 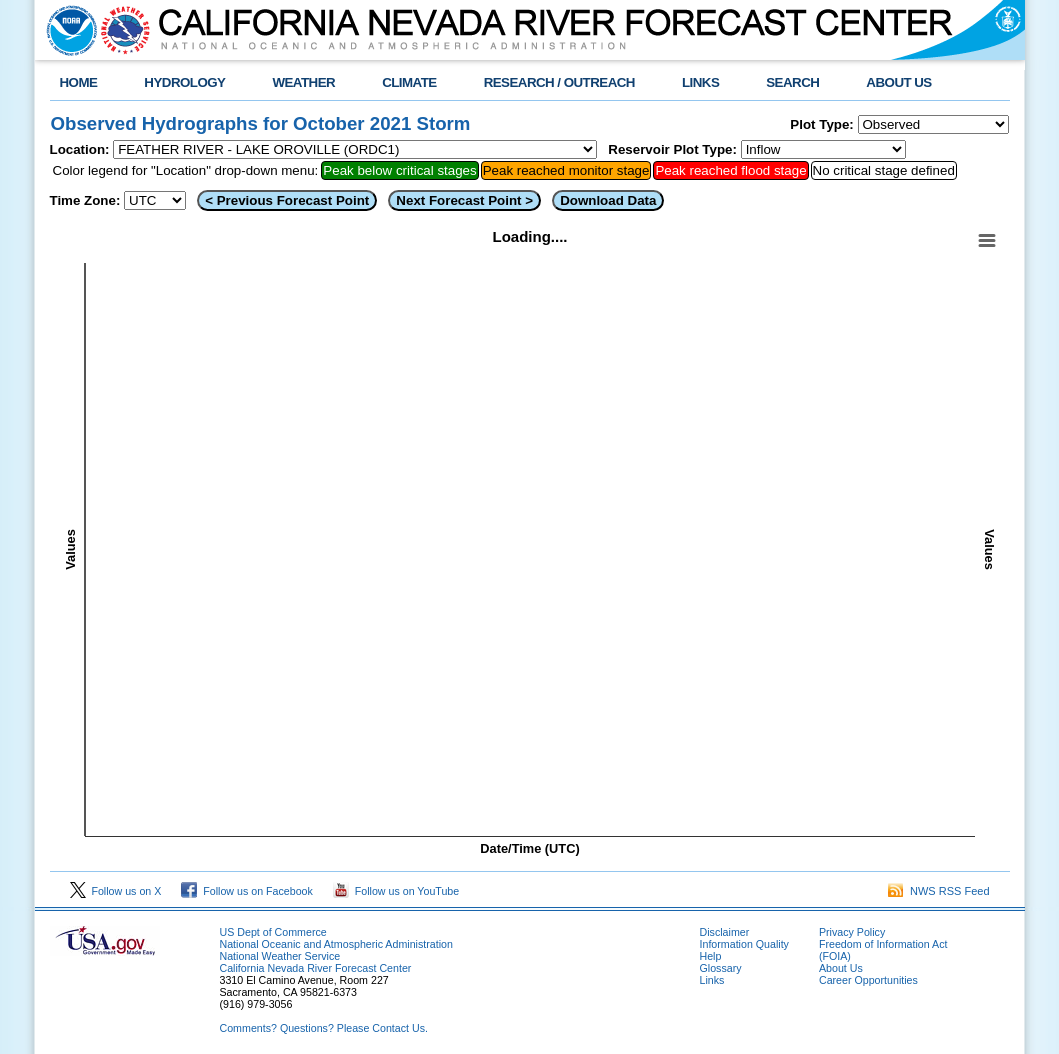 What do you see at coordinates (608, 200) in the screenshot?
I see `Download Data` at bounding box center [608, 200].